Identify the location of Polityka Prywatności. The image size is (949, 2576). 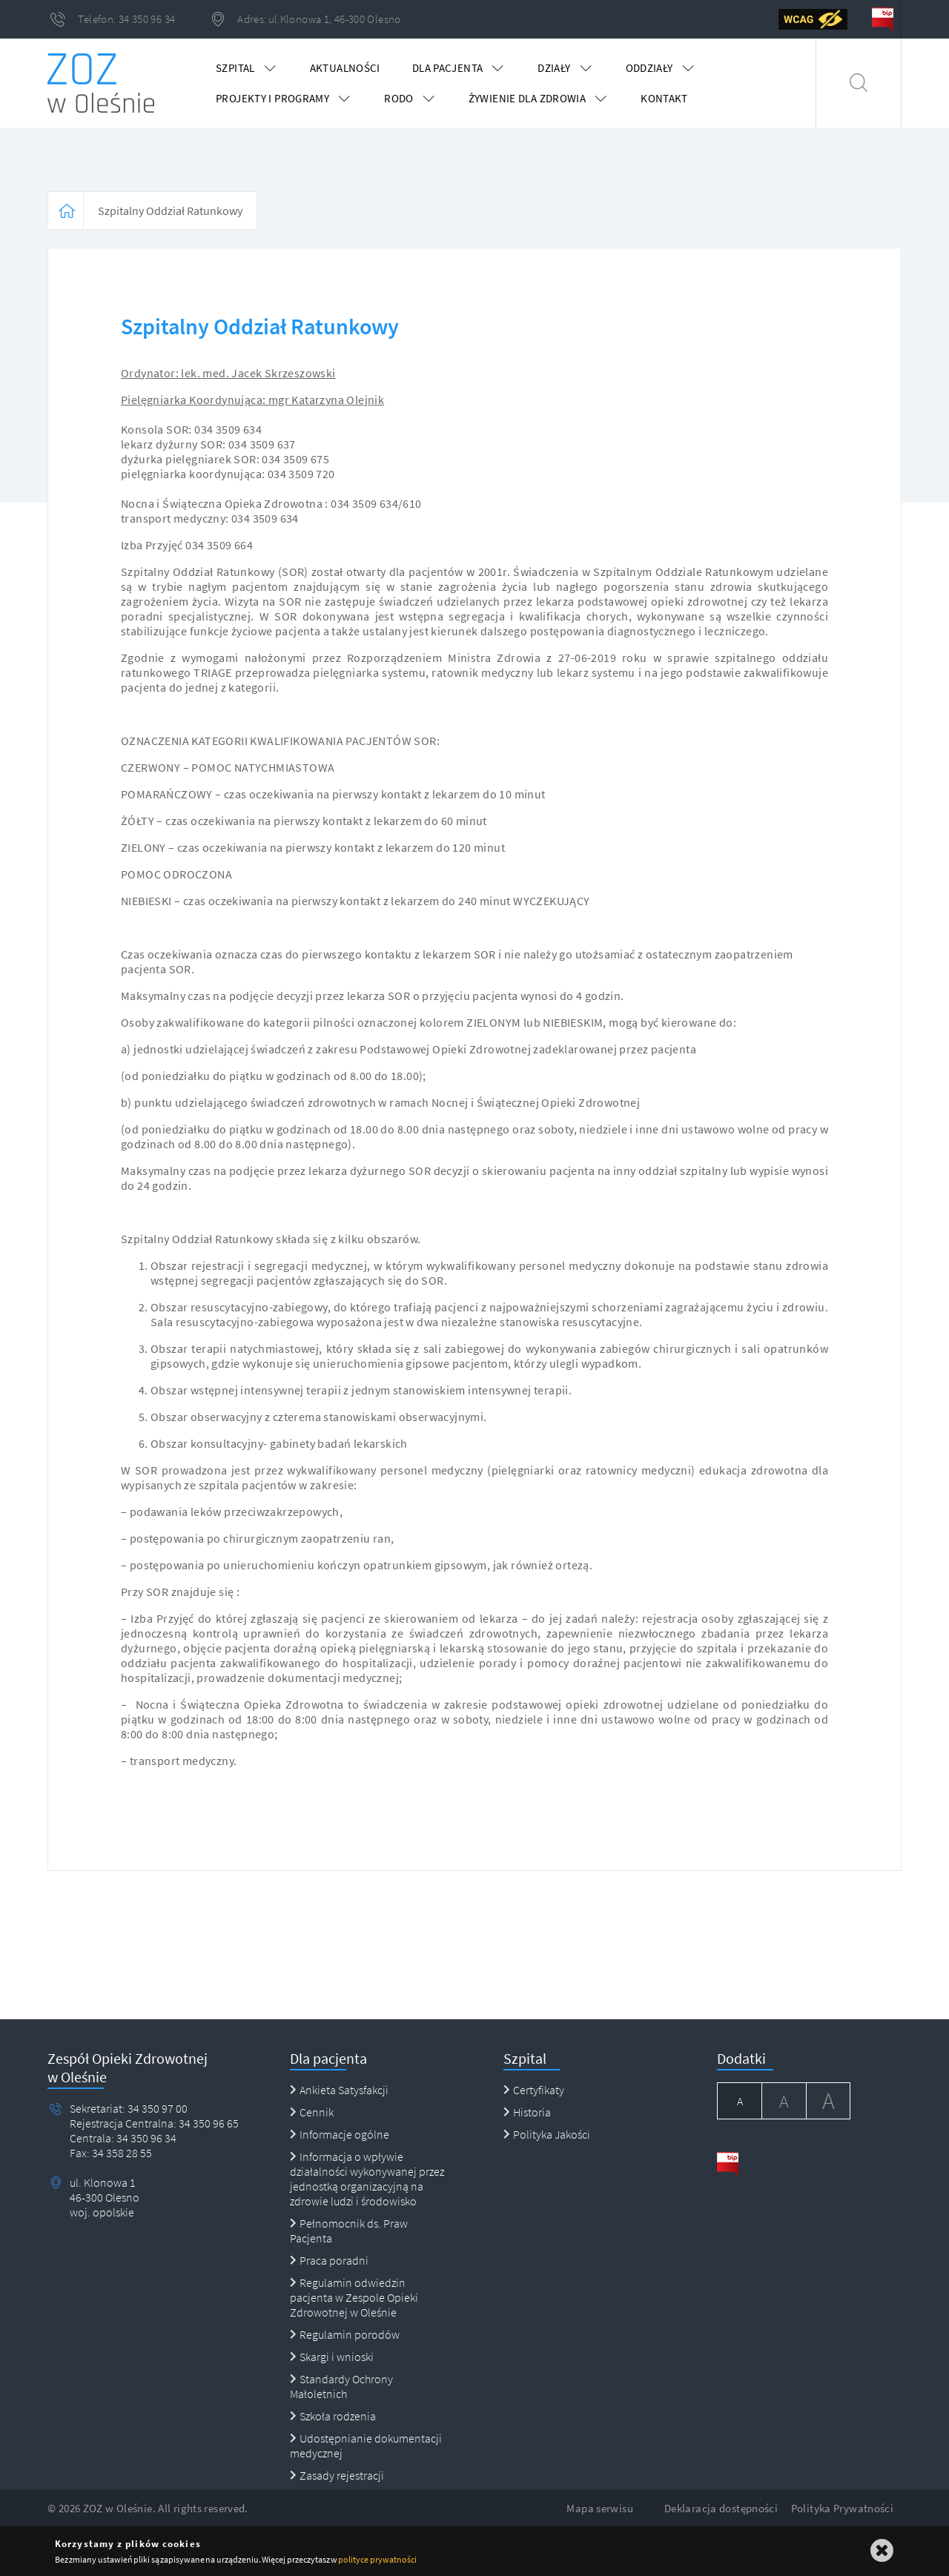
(842, 2508).